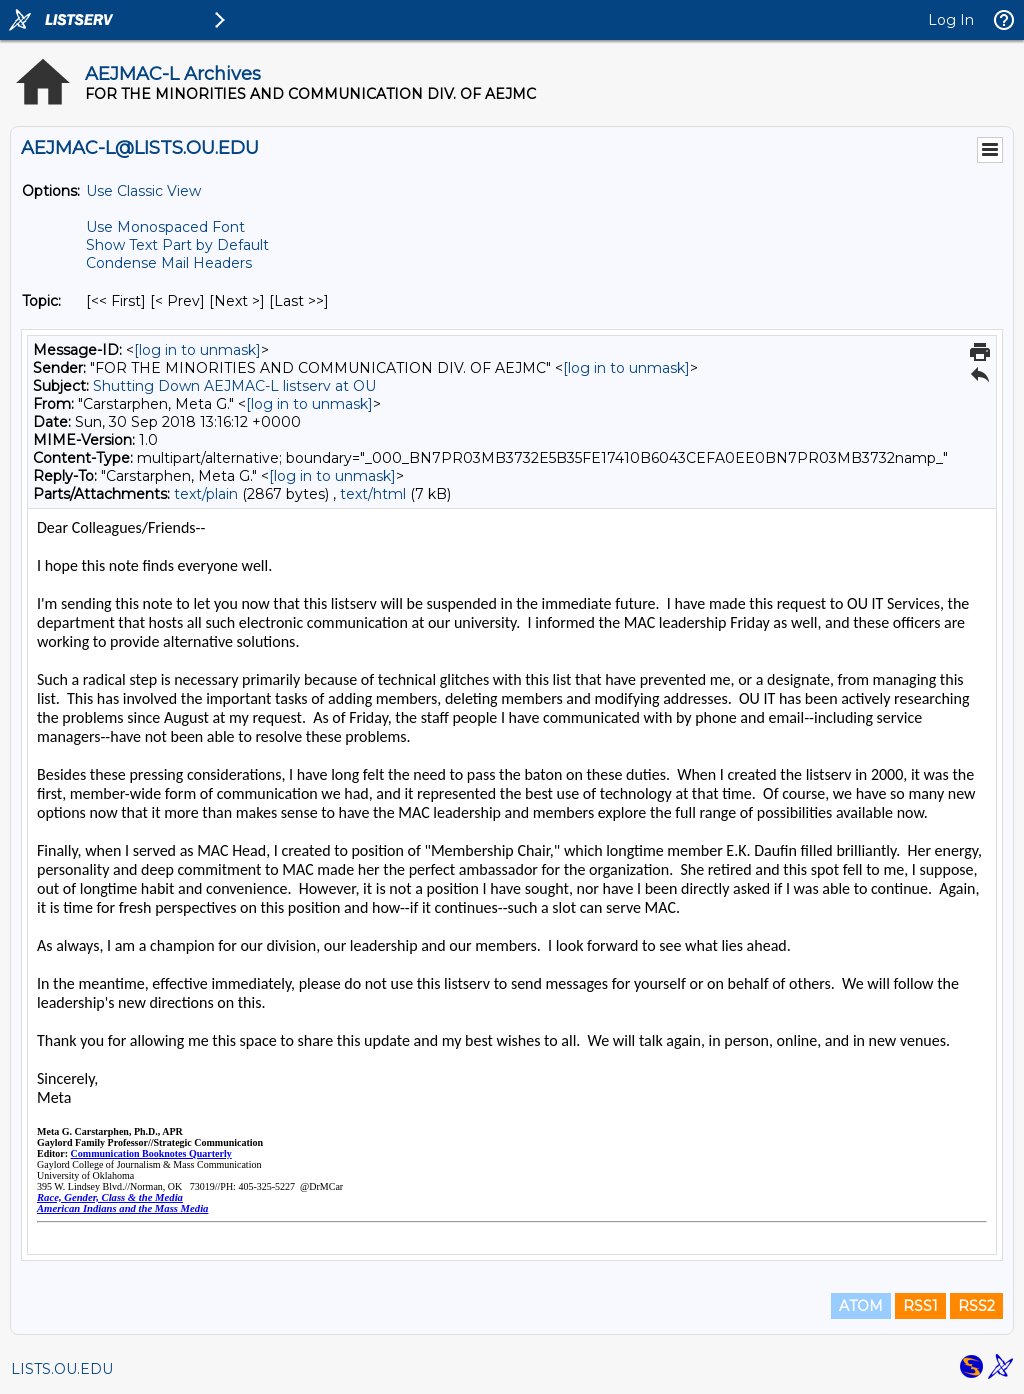  What do you see at coordinates (920, 1306) in the screenshot?
I see `RSS1` at bounding box center [920, 1306].